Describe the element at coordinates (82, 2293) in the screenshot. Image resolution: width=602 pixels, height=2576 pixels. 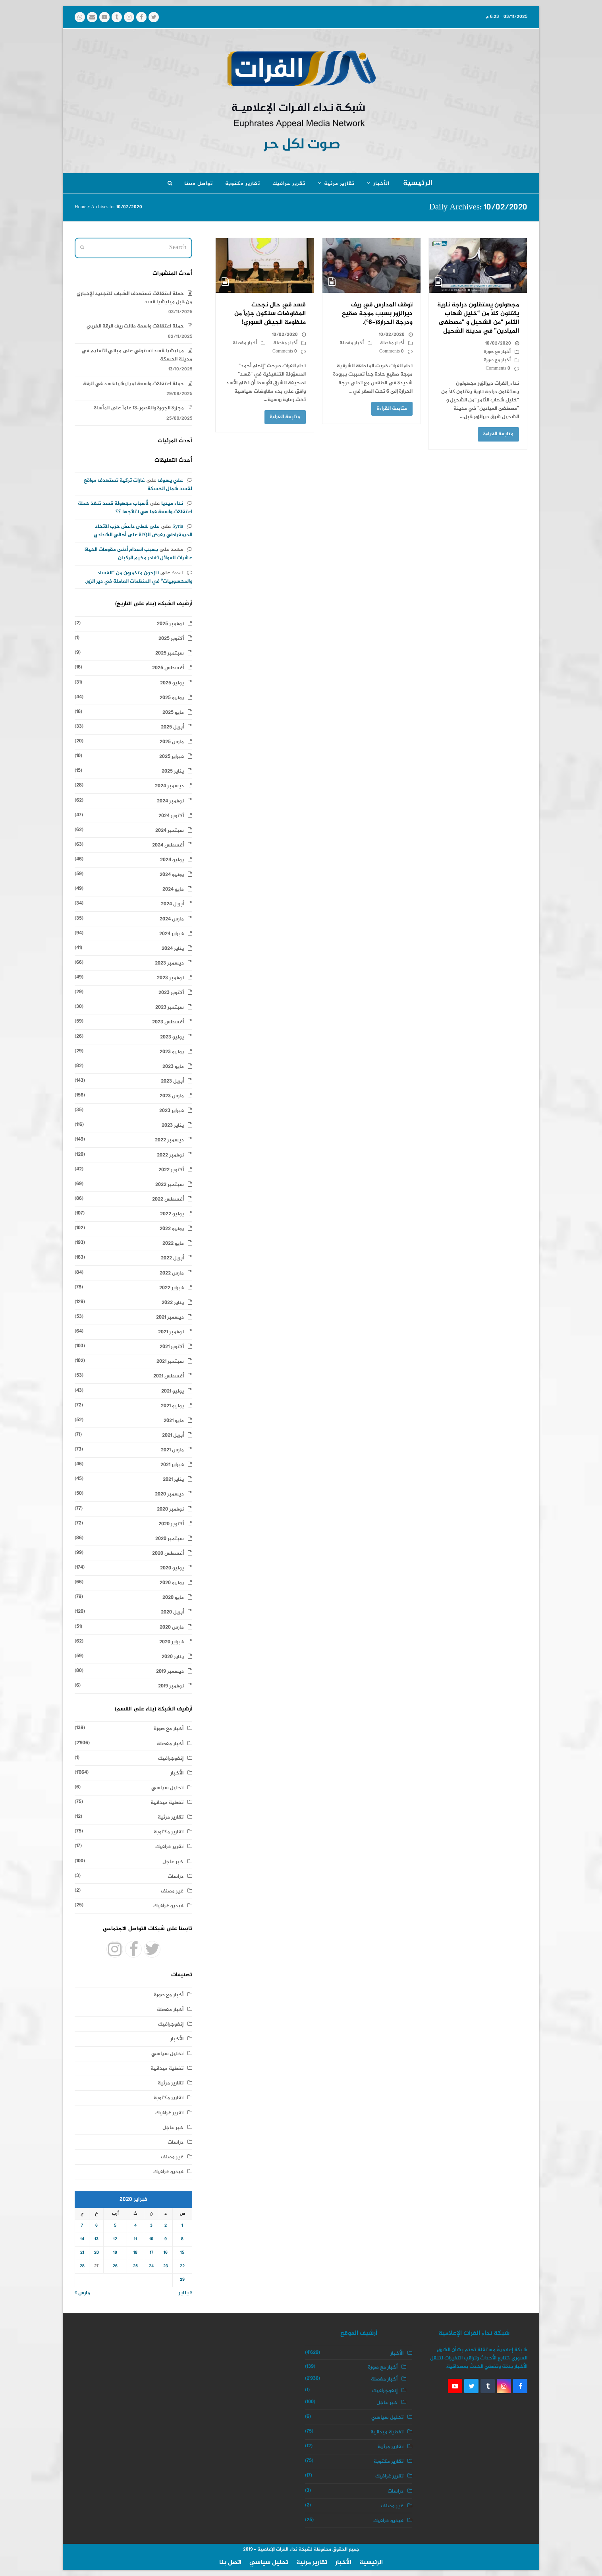
I see `مارس »` at that location.